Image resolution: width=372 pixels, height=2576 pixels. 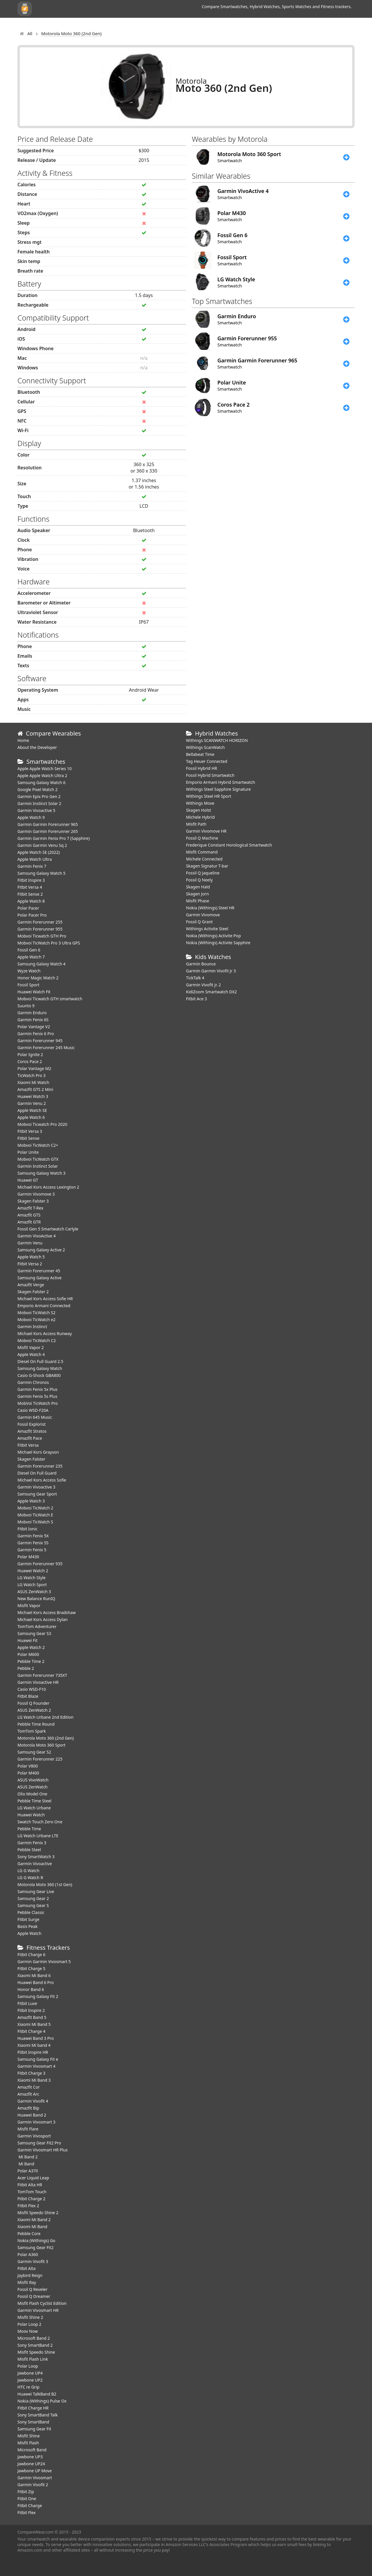 I want to click on Pebble Time Steel, so click(x=34, y=1801).